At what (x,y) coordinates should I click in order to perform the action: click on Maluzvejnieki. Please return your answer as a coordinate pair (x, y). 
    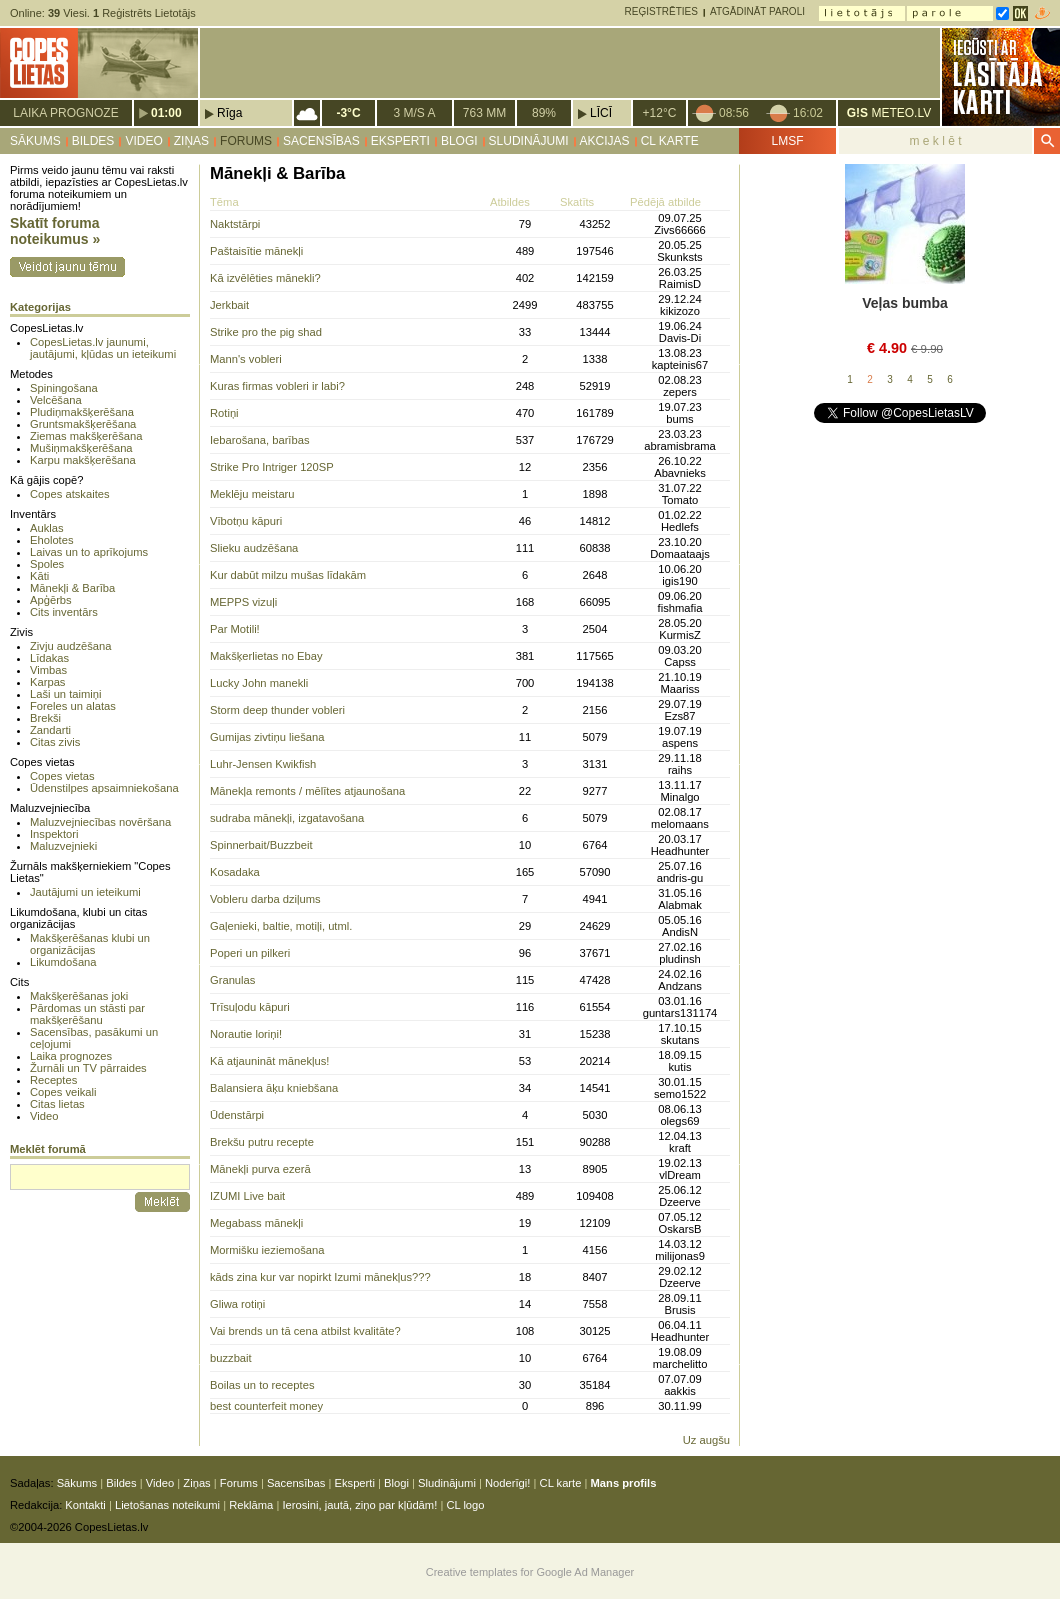
    Looking at the image, I should click on (63, 846).